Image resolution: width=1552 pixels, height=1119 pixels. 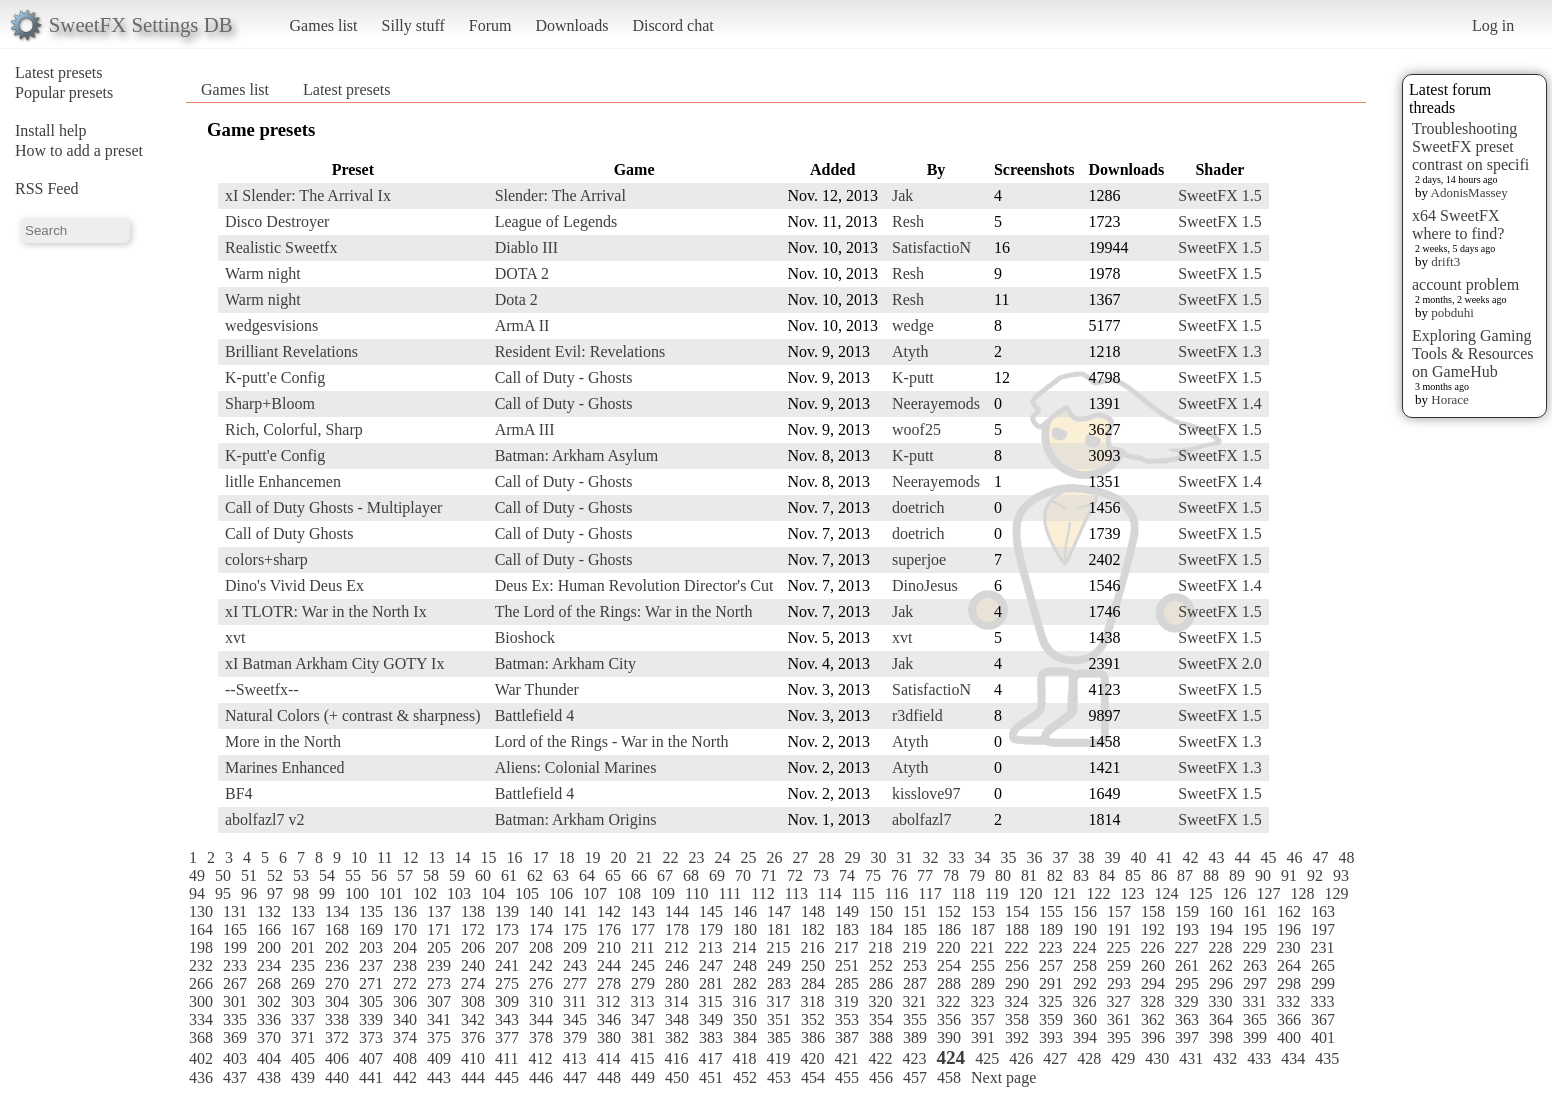 What do you see at coordinates (405, 965) in the screenshot?
I see `238` at bounding box center [405, 965].